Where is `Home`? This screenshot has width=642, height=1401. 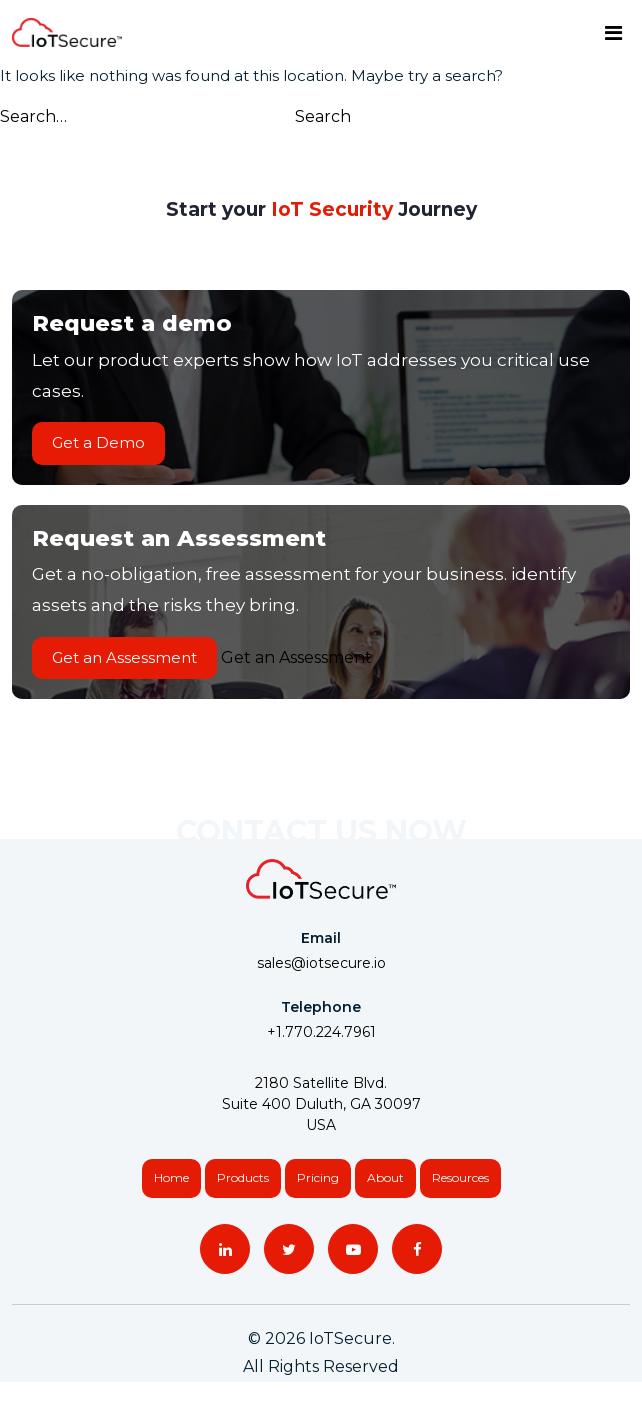 Home is located at coordinates (171, 1177).